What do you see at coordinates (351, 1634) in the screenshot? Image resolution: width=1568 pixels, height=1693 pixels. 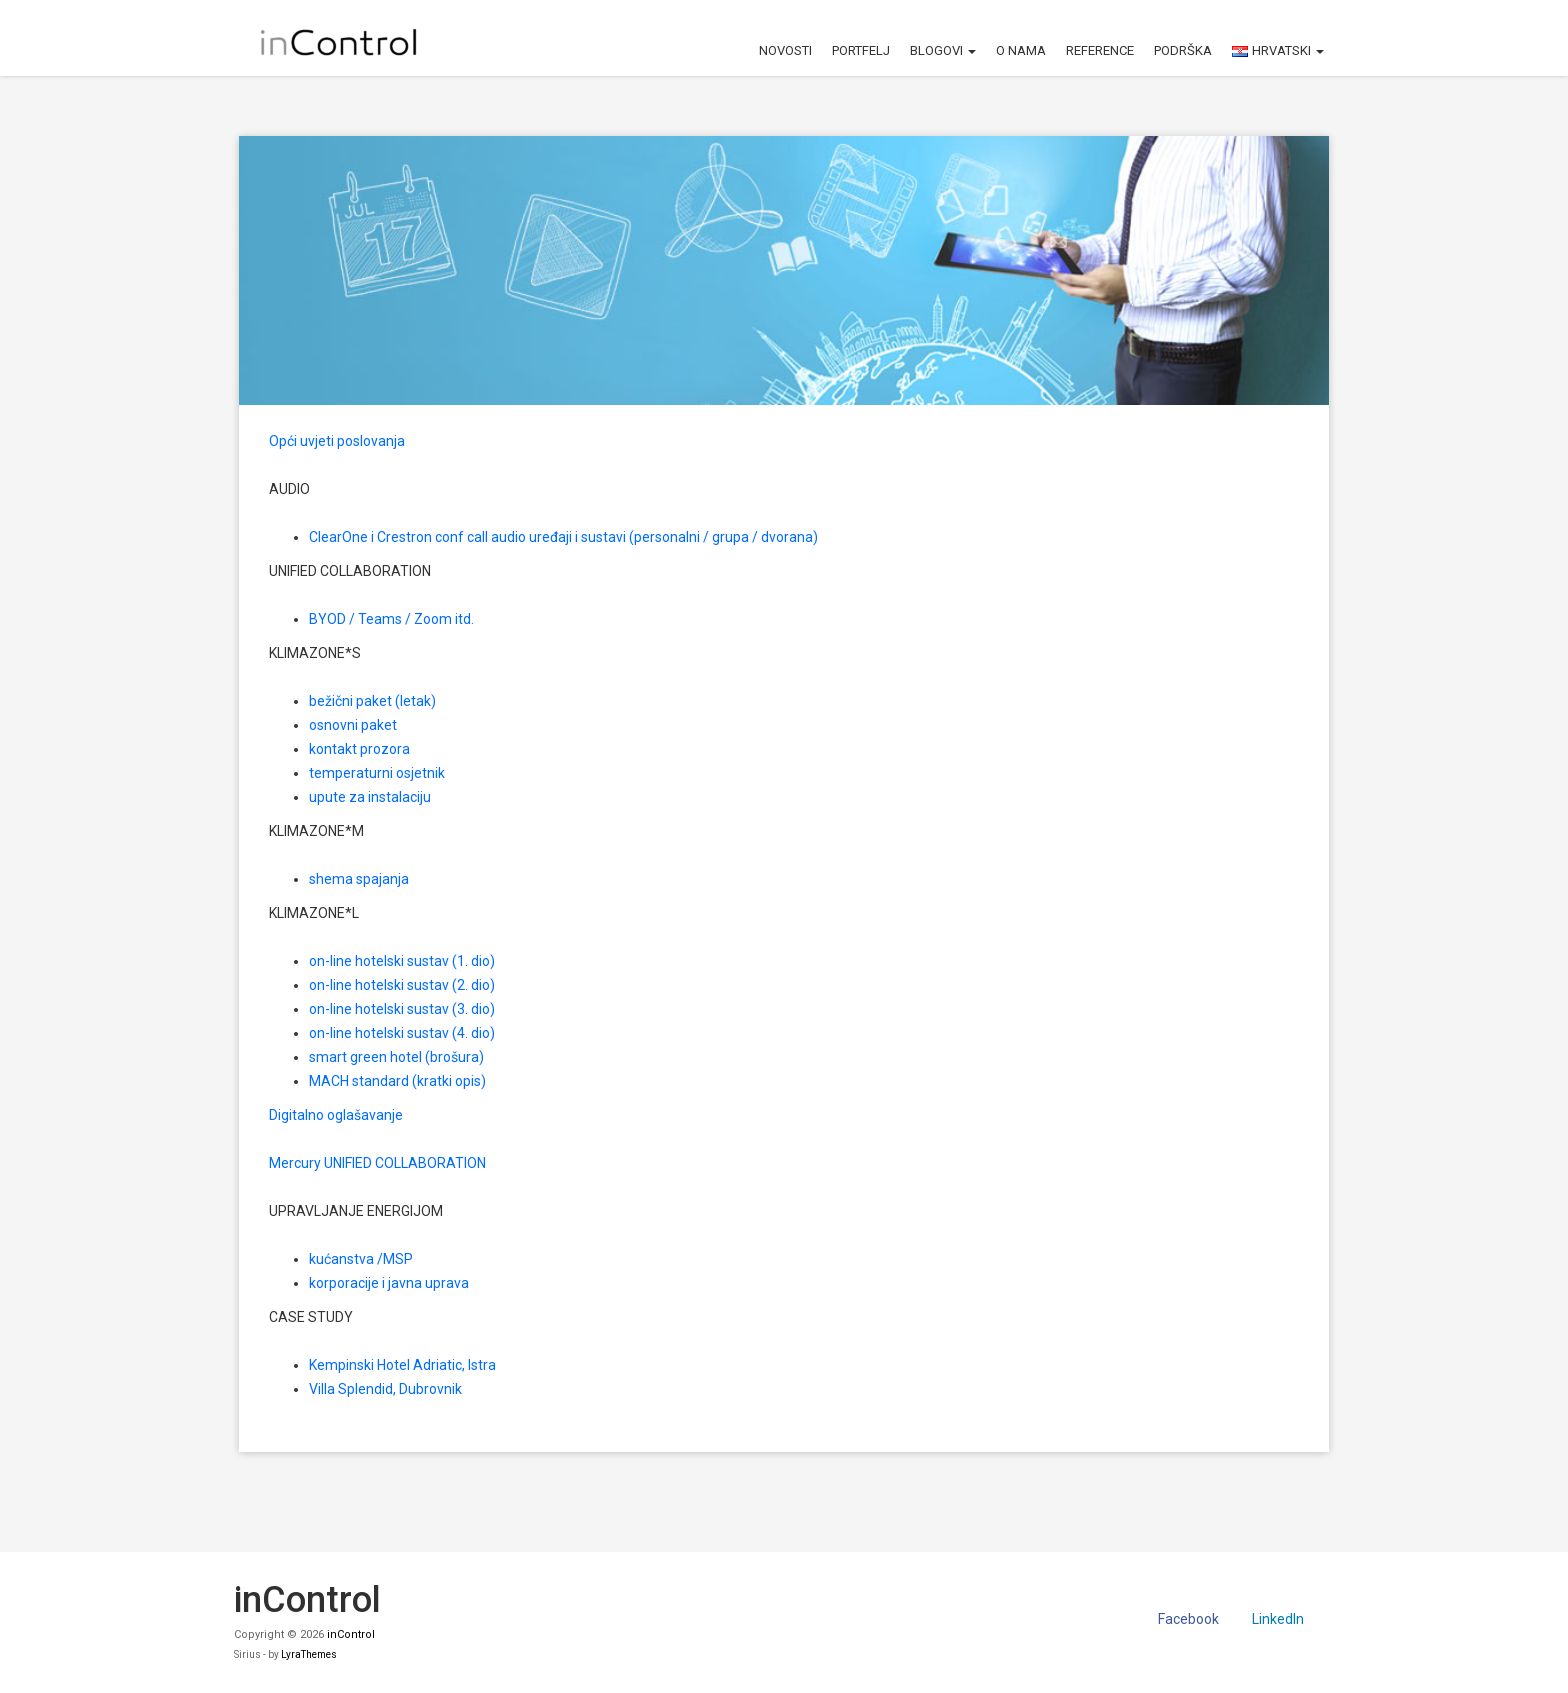 I see `inControl` at bounding box center [351, 1634].